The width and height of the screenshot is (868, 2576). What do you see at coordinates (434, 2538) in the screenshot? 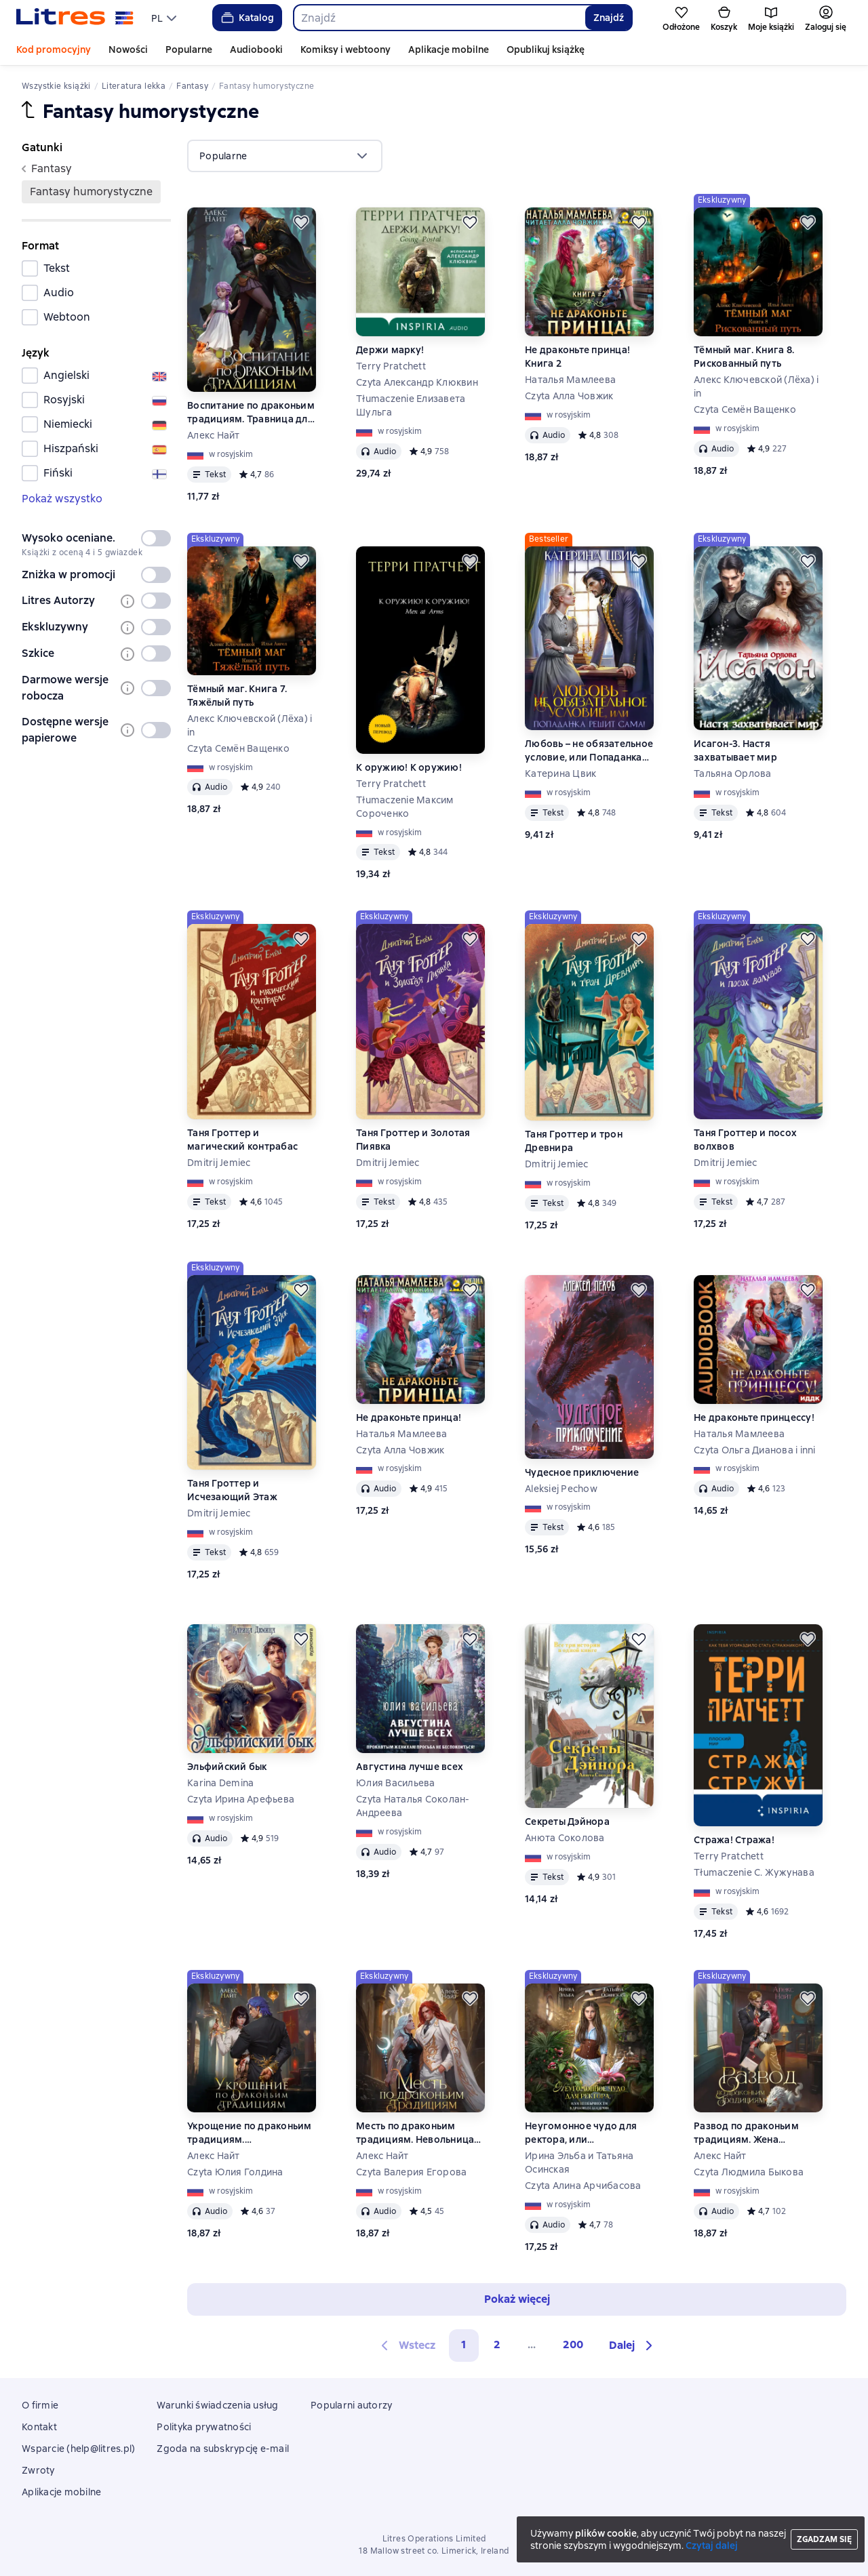
I see `Litres Operations Limited` at bounding box center [434, 2538].